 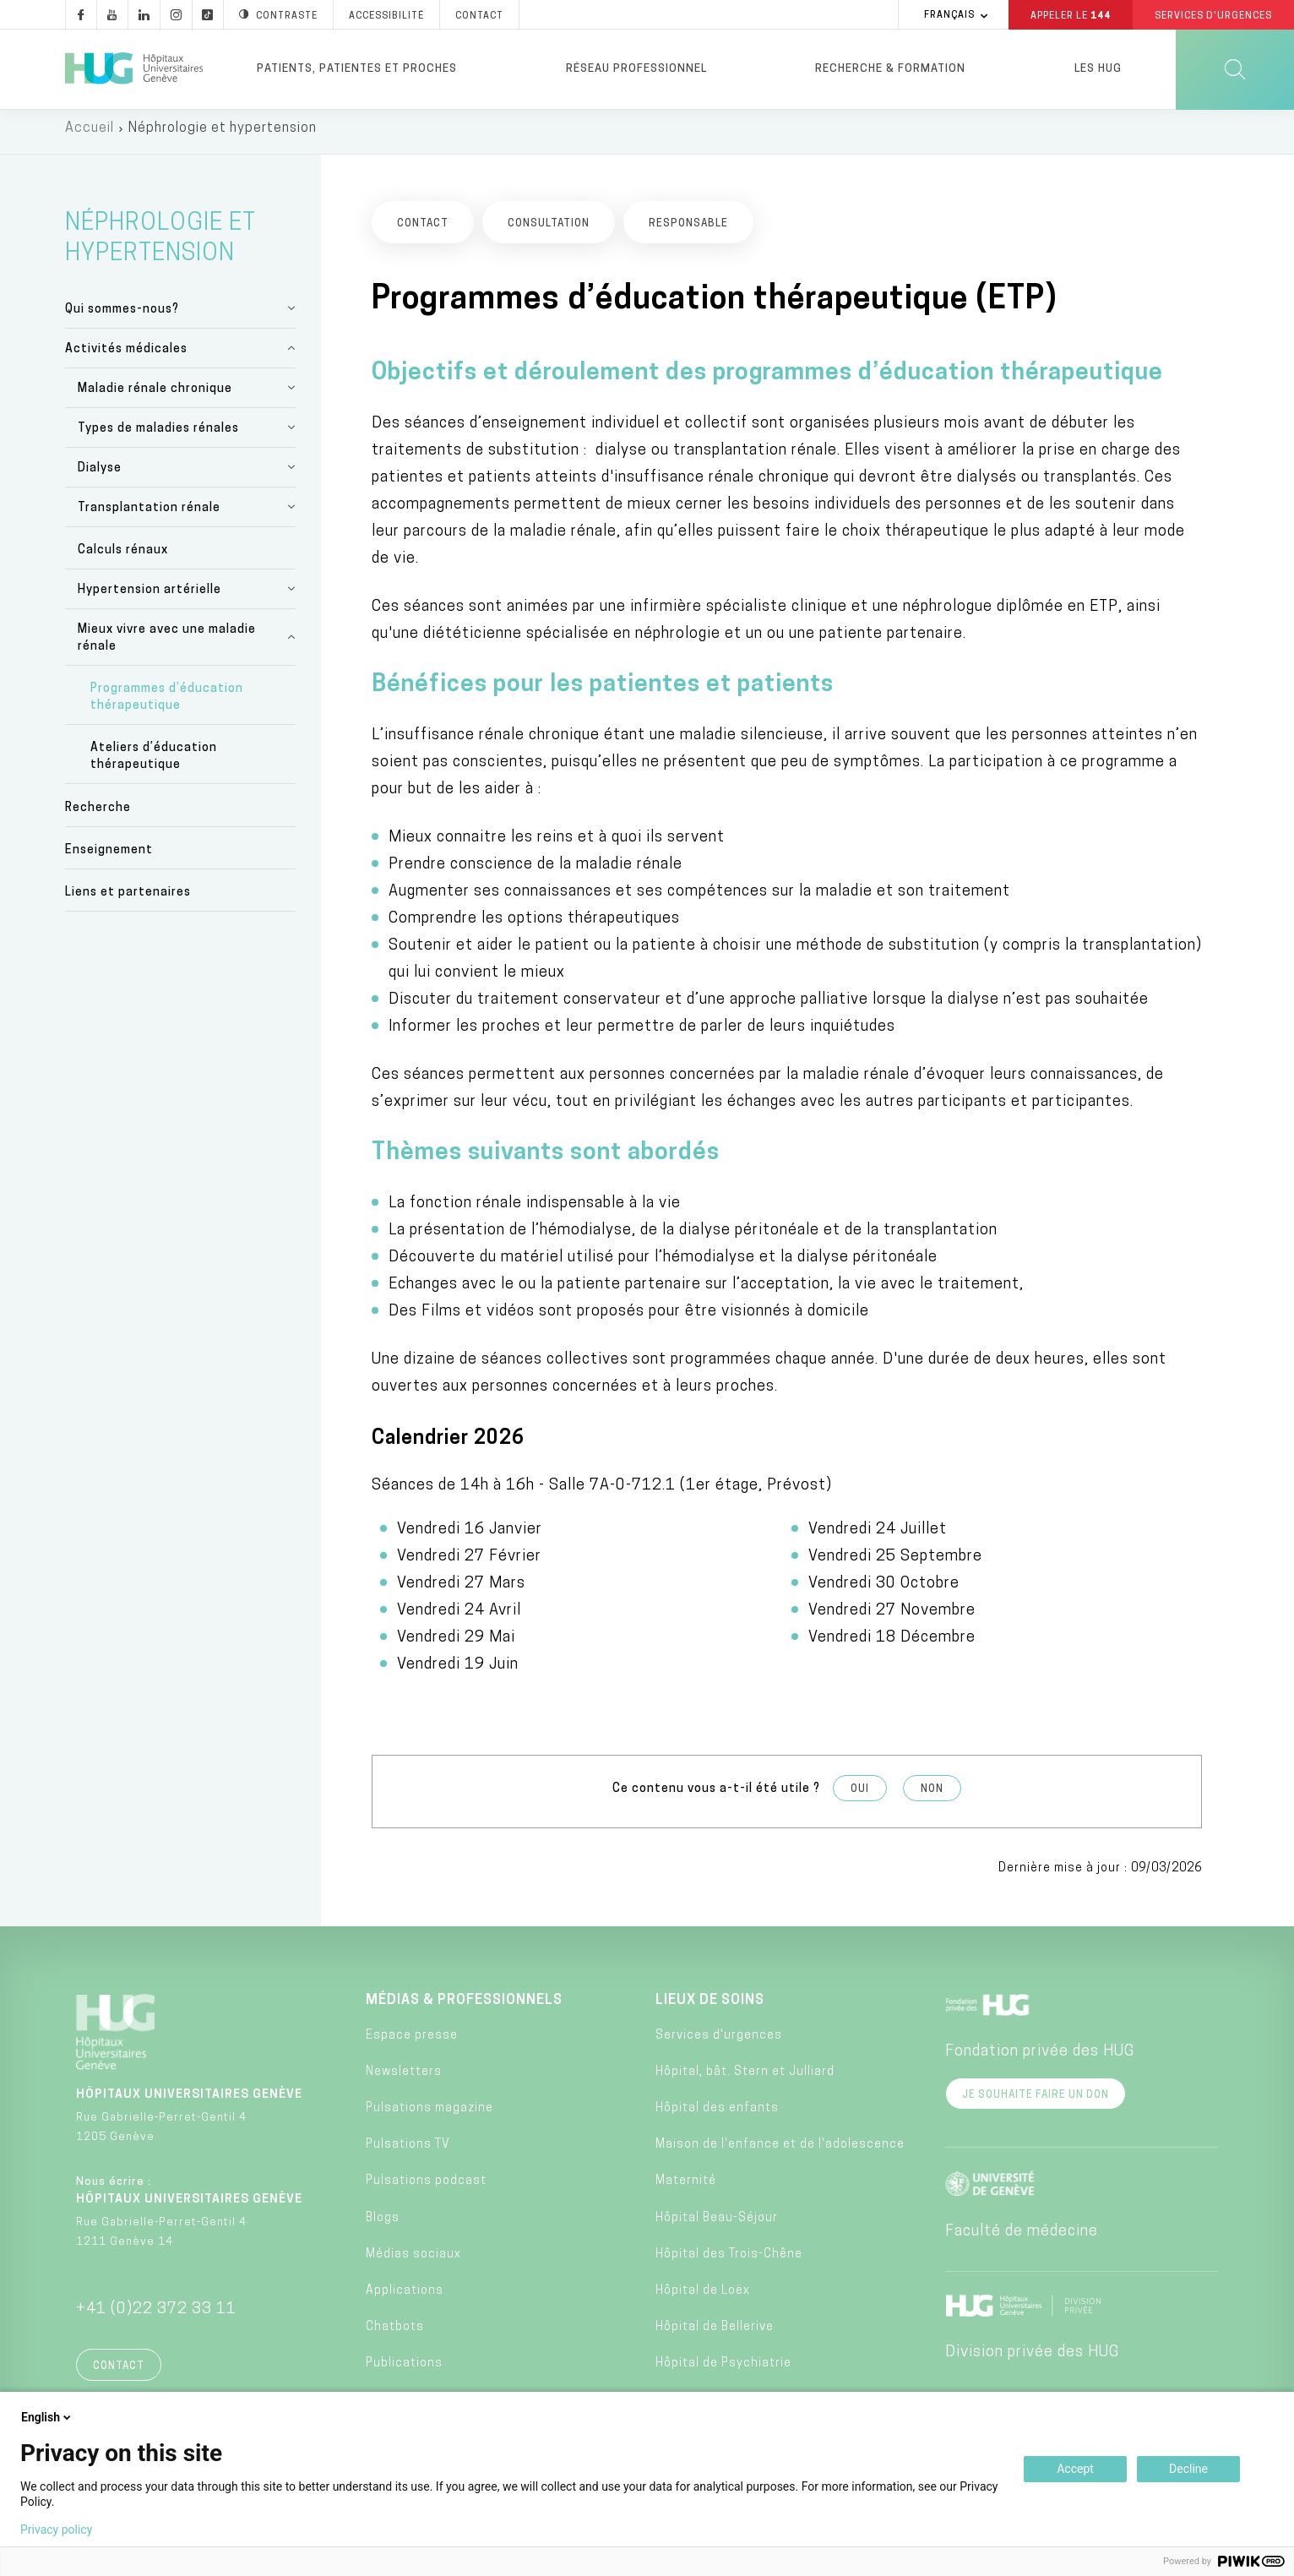 What do you see at coordinates (1039, 2059) in the screenshot?
I see `Fondation privée des HUG` at bounding box center [1039, 2059].